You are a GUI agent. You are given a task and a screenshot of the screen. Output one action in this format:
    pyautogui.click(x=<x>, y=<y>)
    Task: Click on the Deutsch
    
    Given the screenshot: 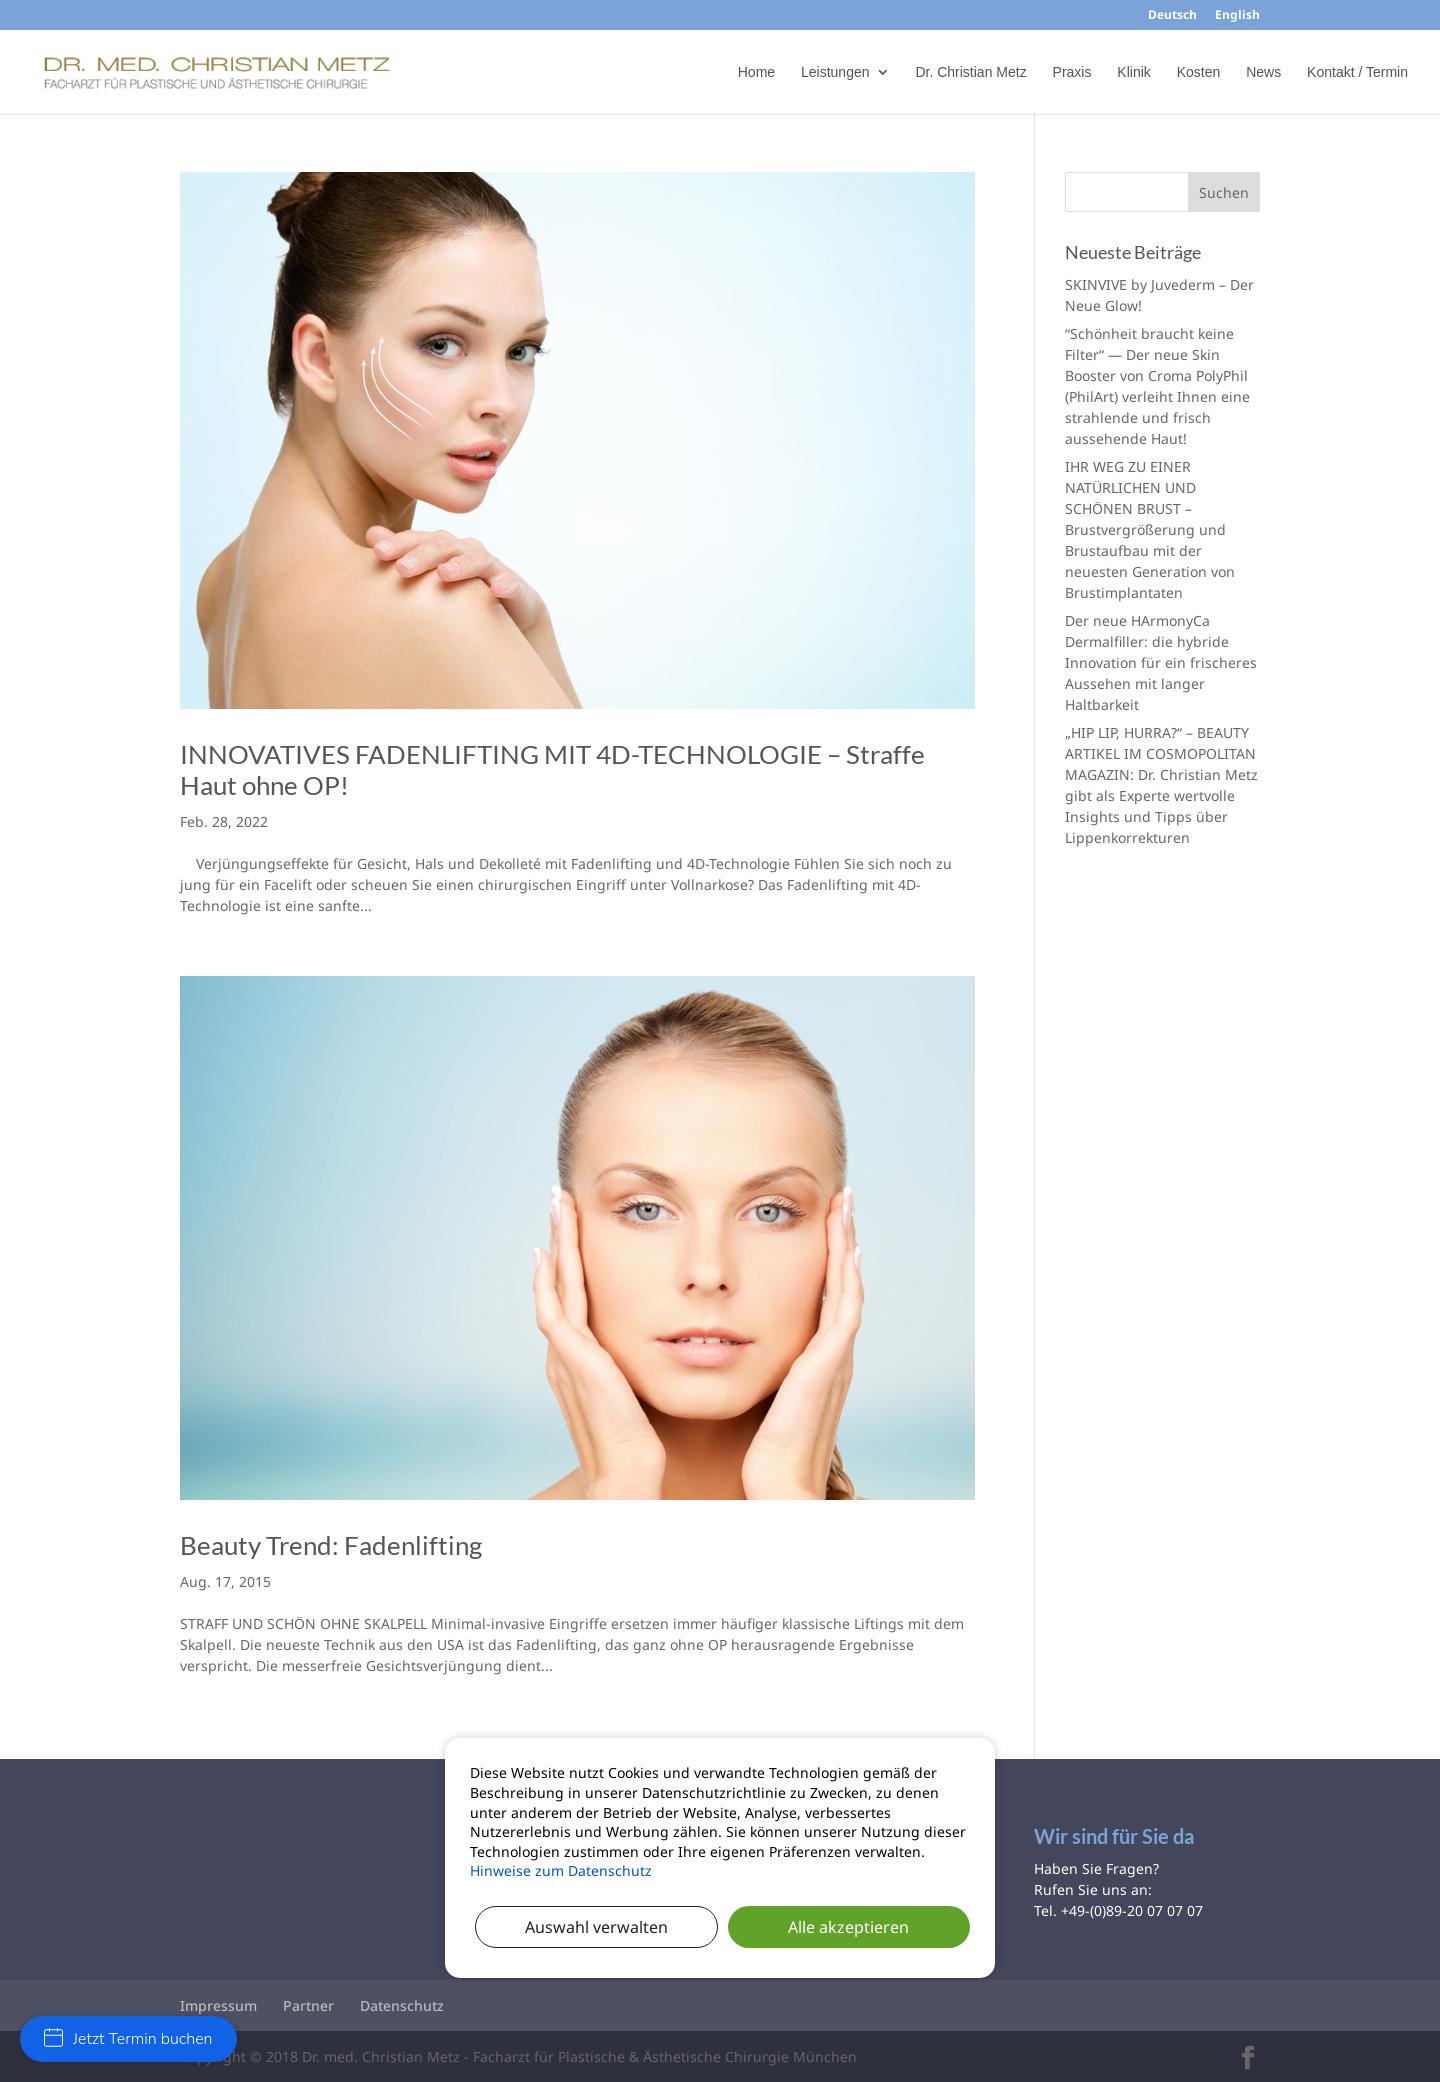 What is the action you would take?
    pyautogui.click(x=1172, y=16)
    